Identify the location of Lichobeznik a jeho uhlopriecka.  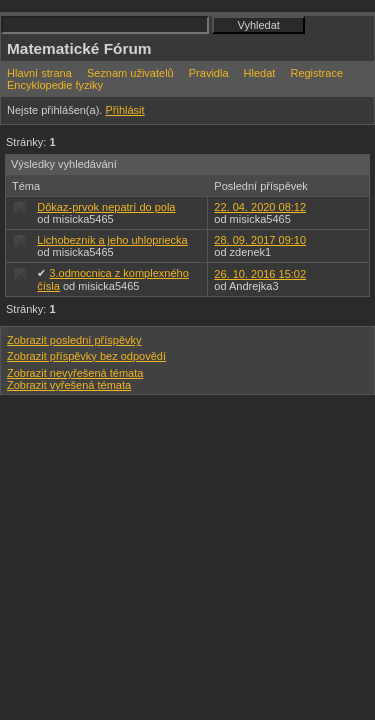
(112, 240).